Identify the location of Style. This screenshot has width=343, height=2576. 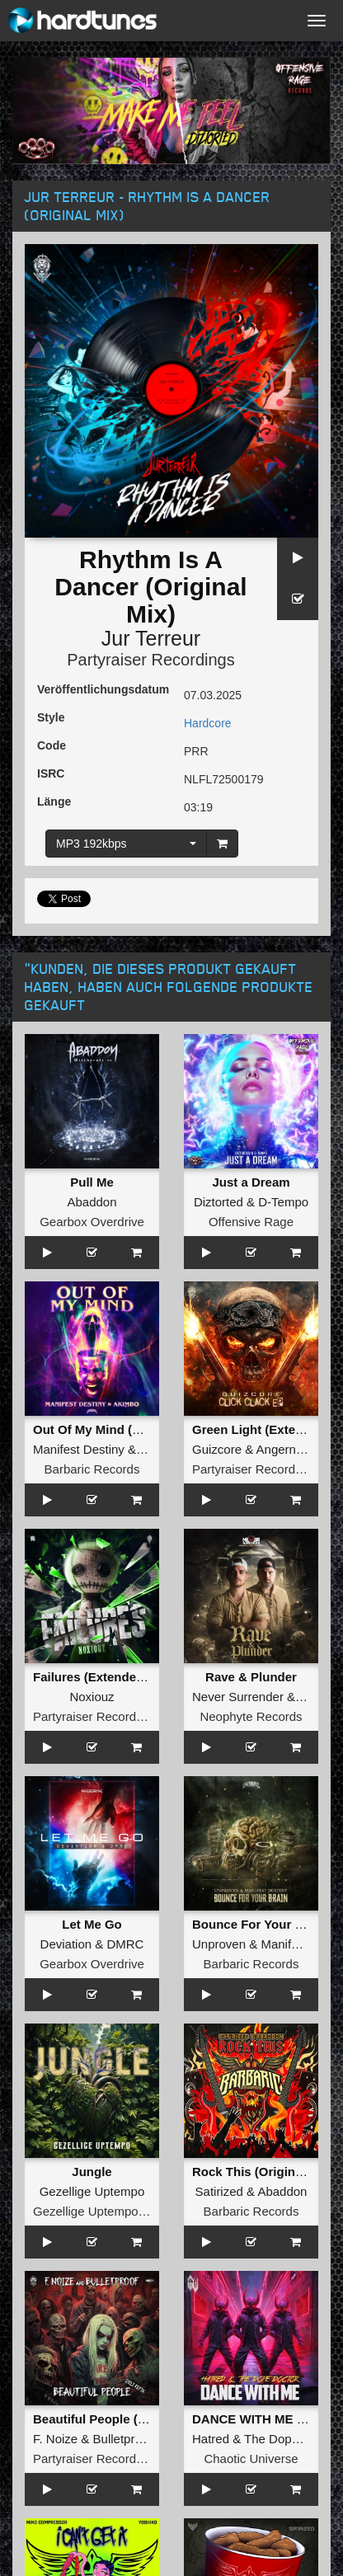
(50, 717).